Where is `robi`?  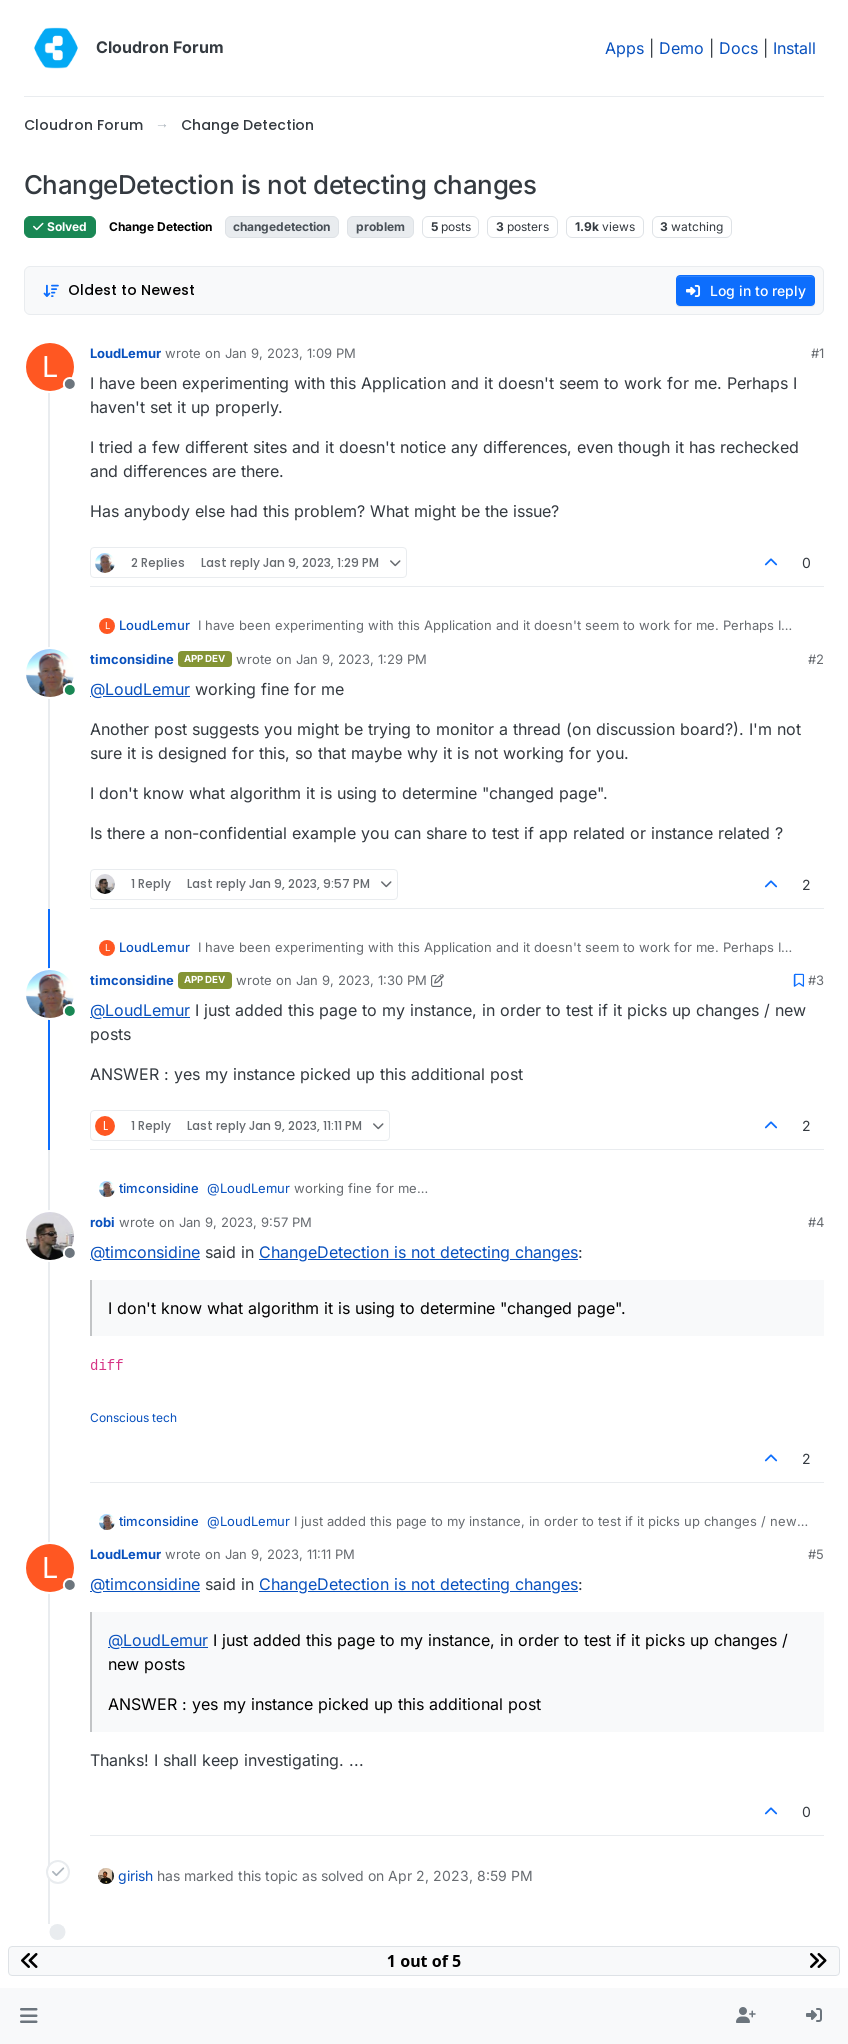
robi is located at coordinates (102, 1222).